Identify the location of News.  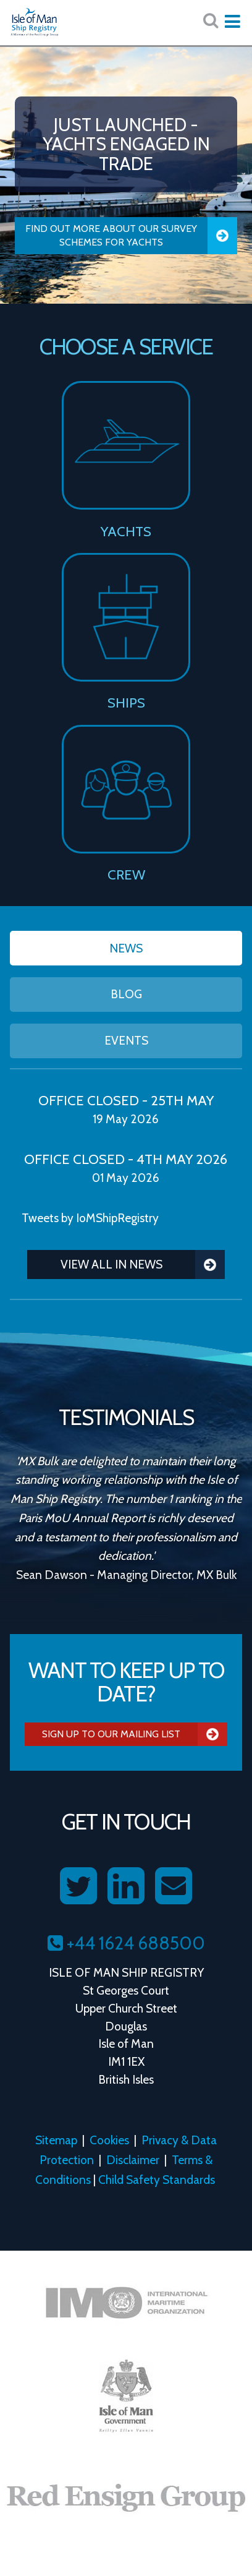
(126, 948).